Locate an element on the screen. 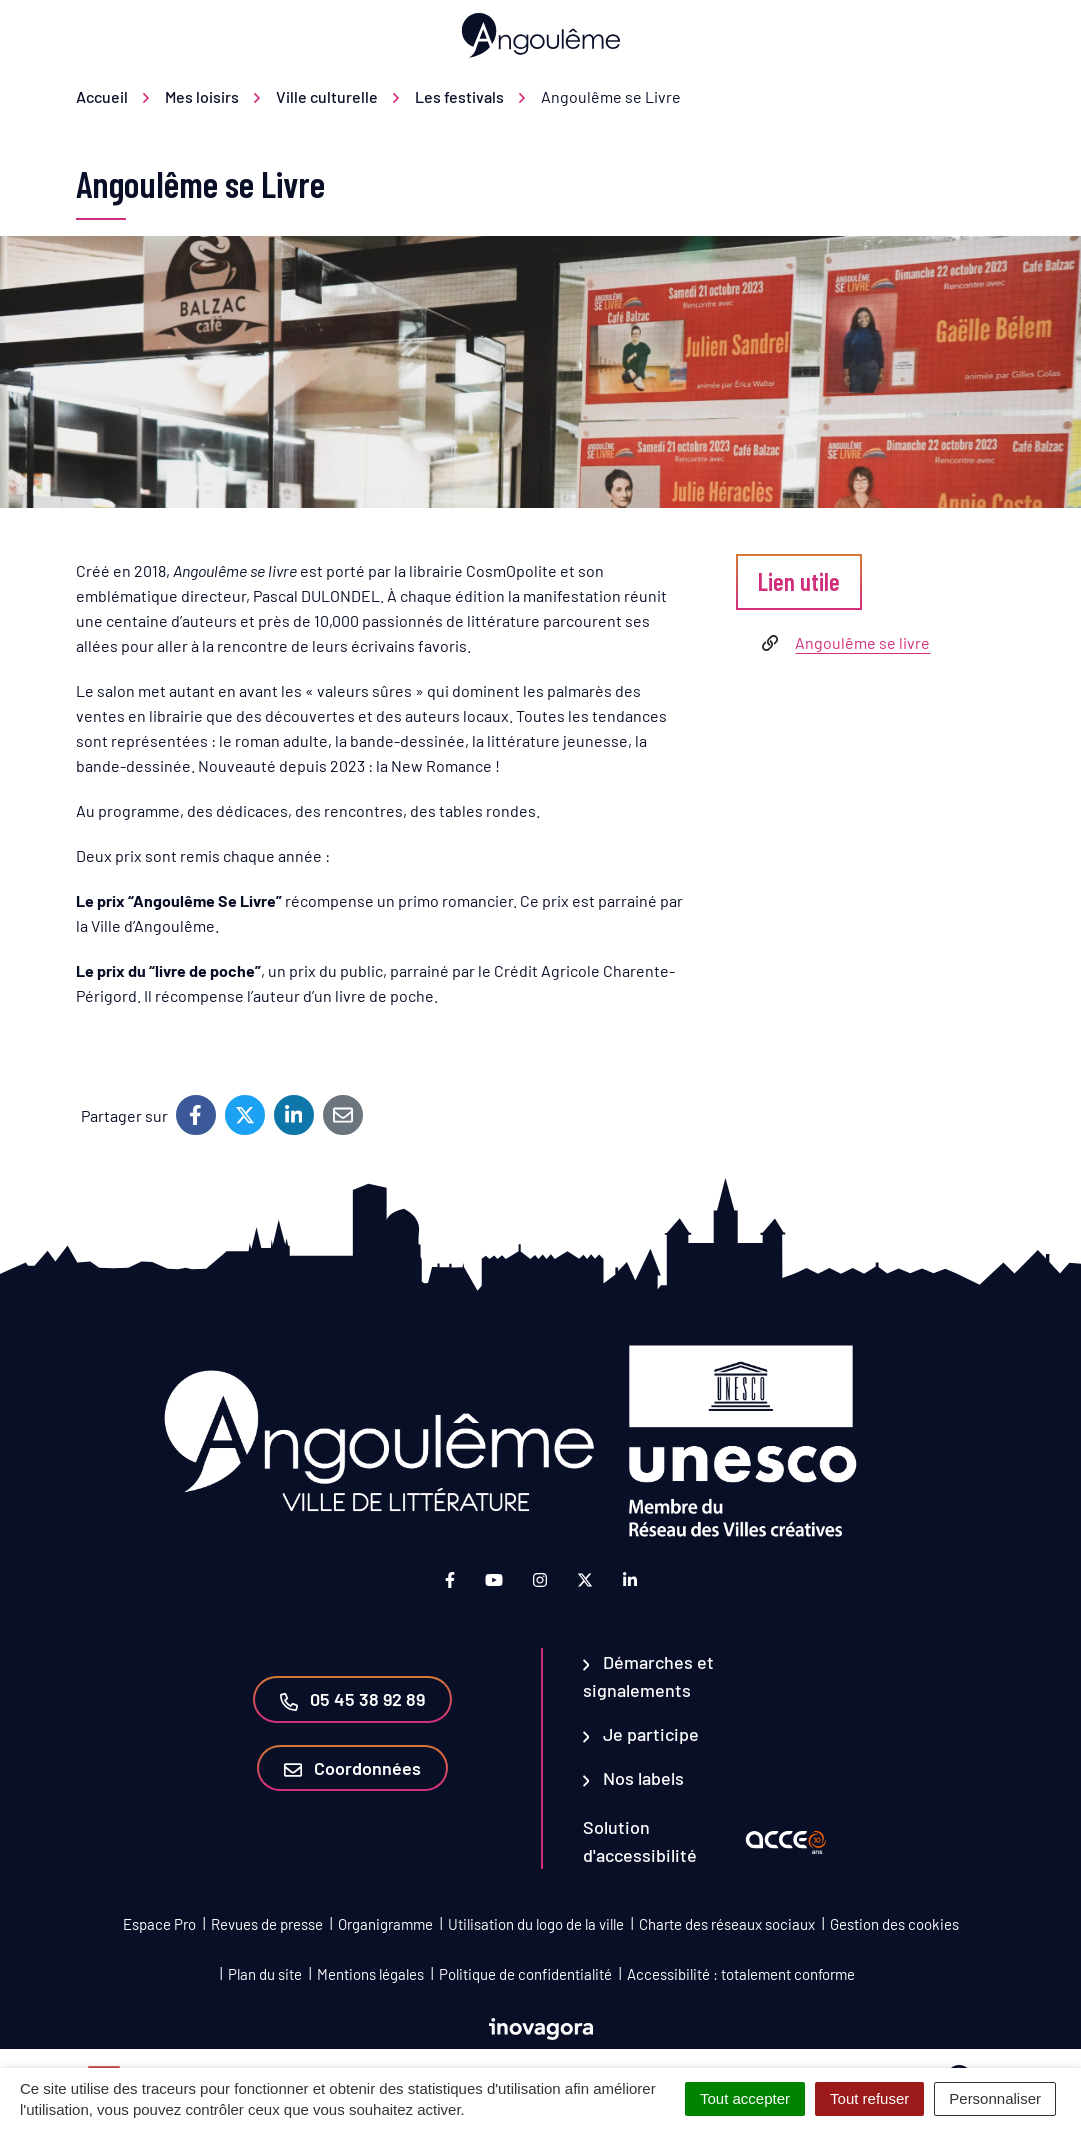 This screenshot has width=1081, height=2130. Personnaliser [Personnaliser (fenêtre modale)] is located at coordinates (995, 2098).